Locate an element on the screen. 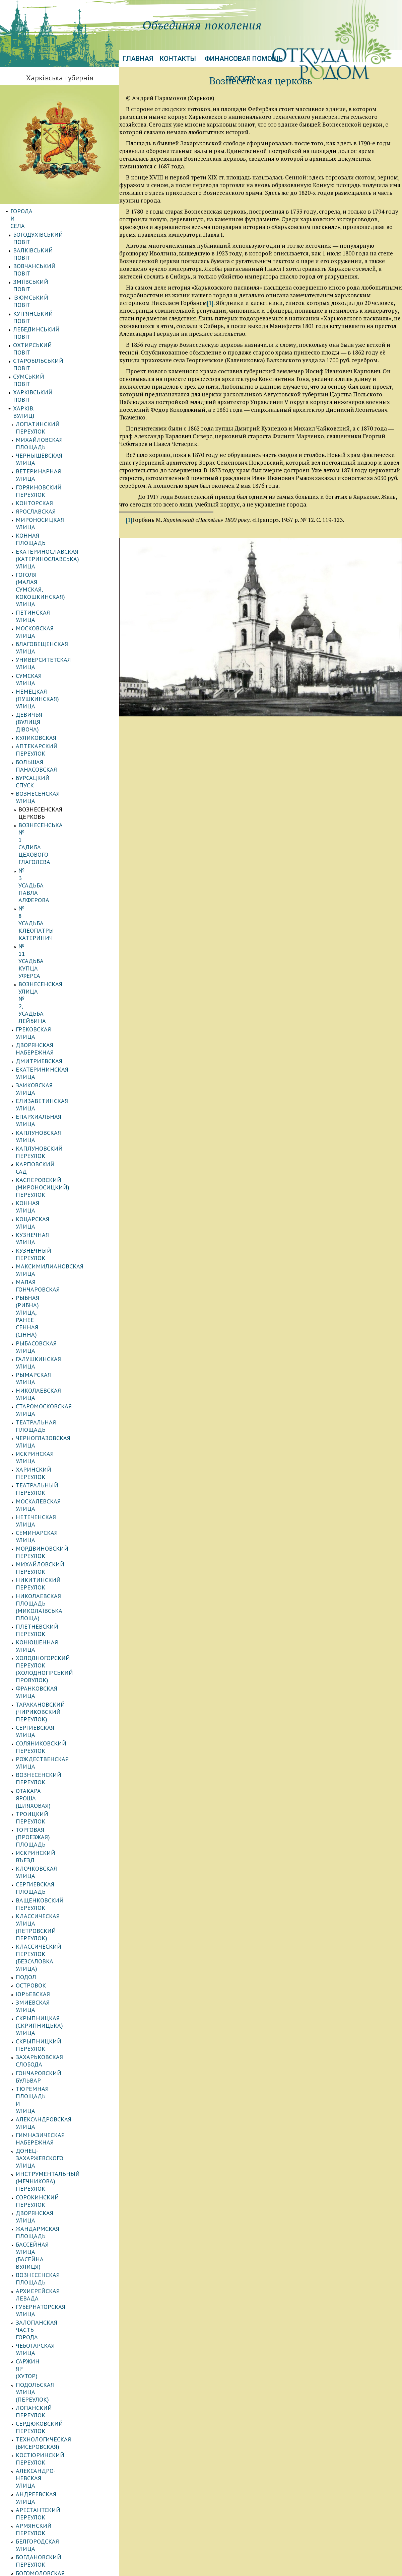  Гимназическая набережная is located at coordinates (60, 1214).